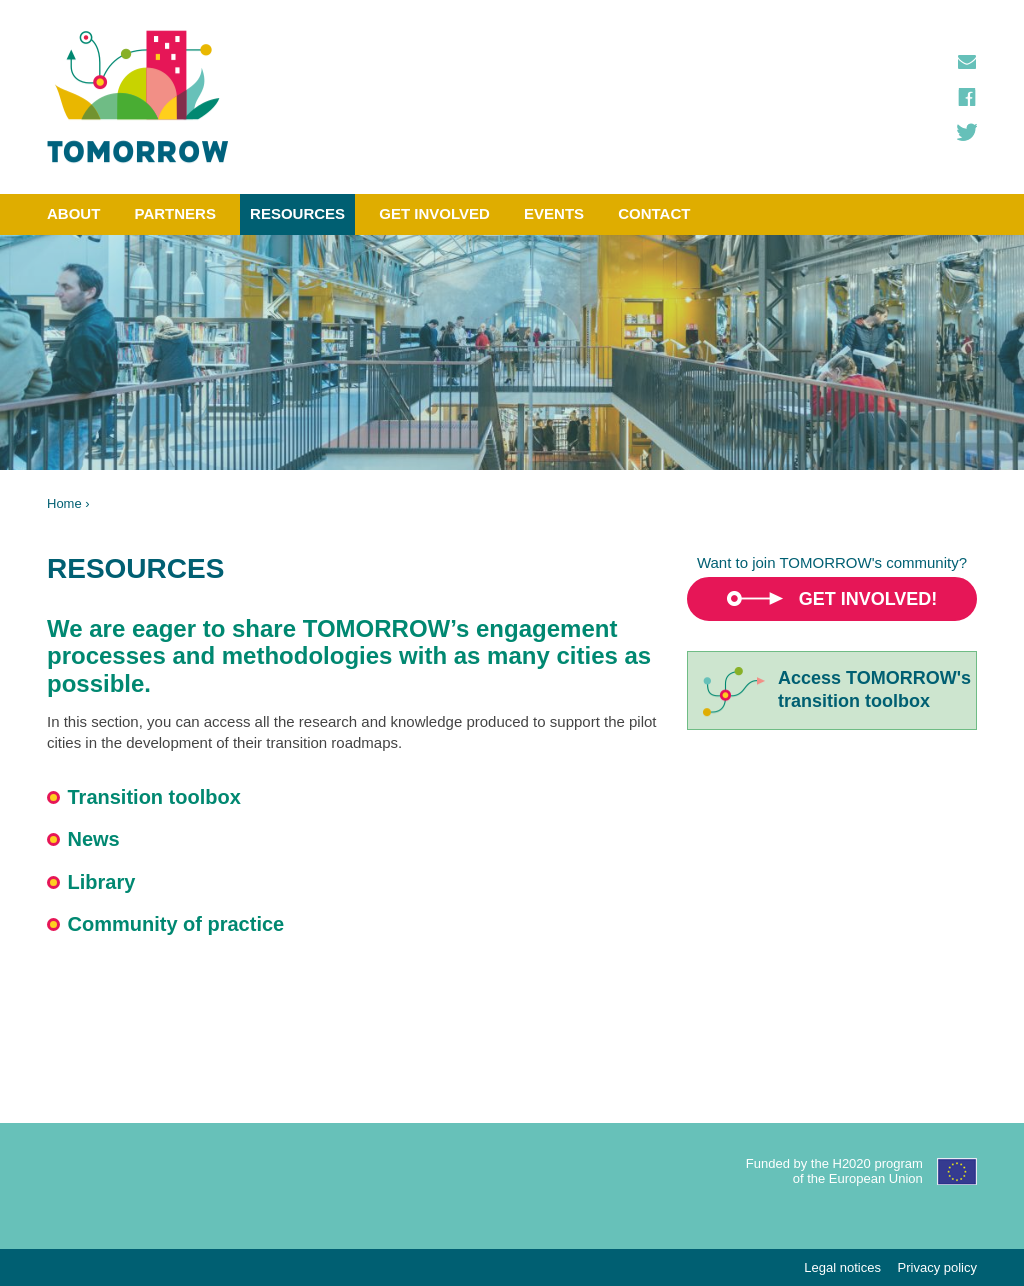  I want to click on Twitter, so click(967, 132).